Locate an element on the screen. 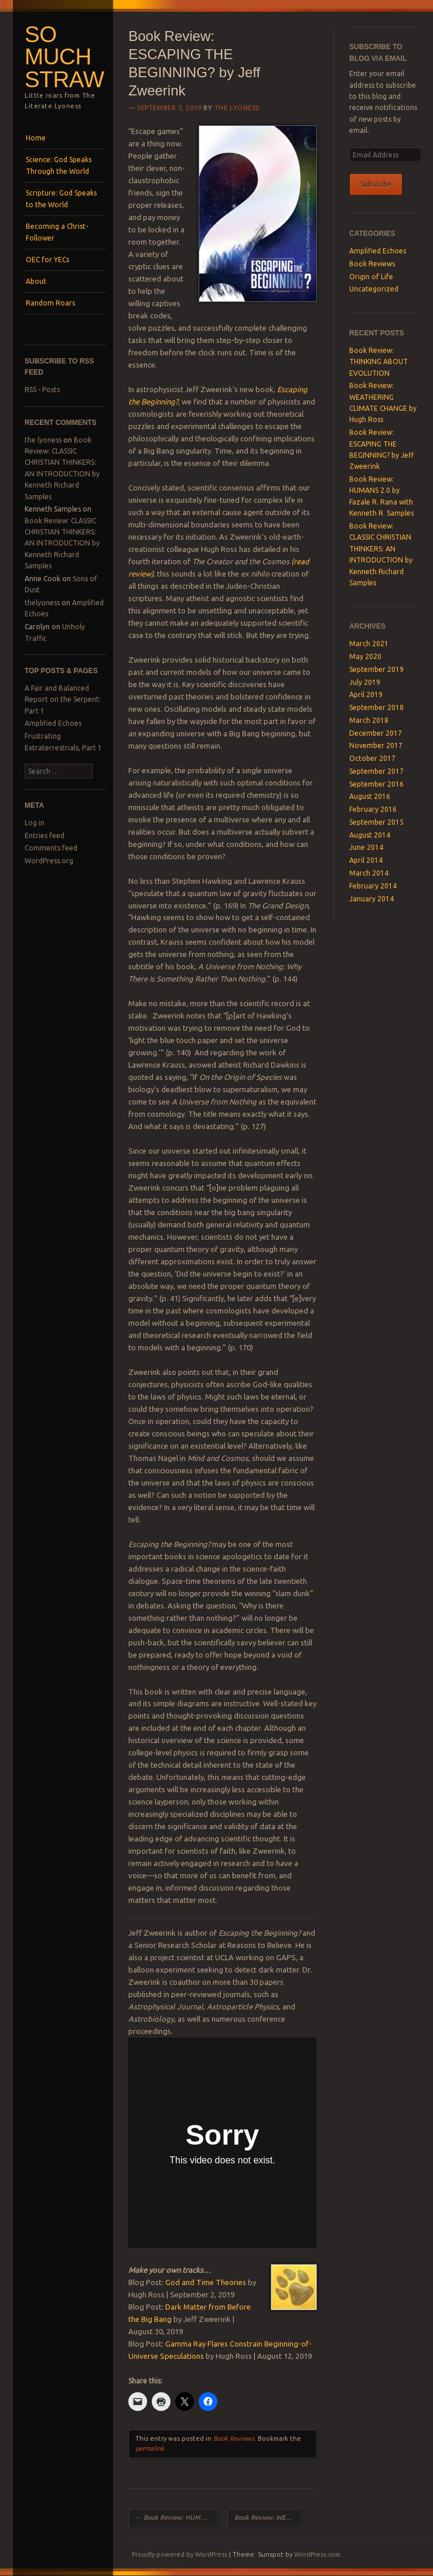 The image size is (433, 2576). October 2017 is located at coordinates (372, 758).